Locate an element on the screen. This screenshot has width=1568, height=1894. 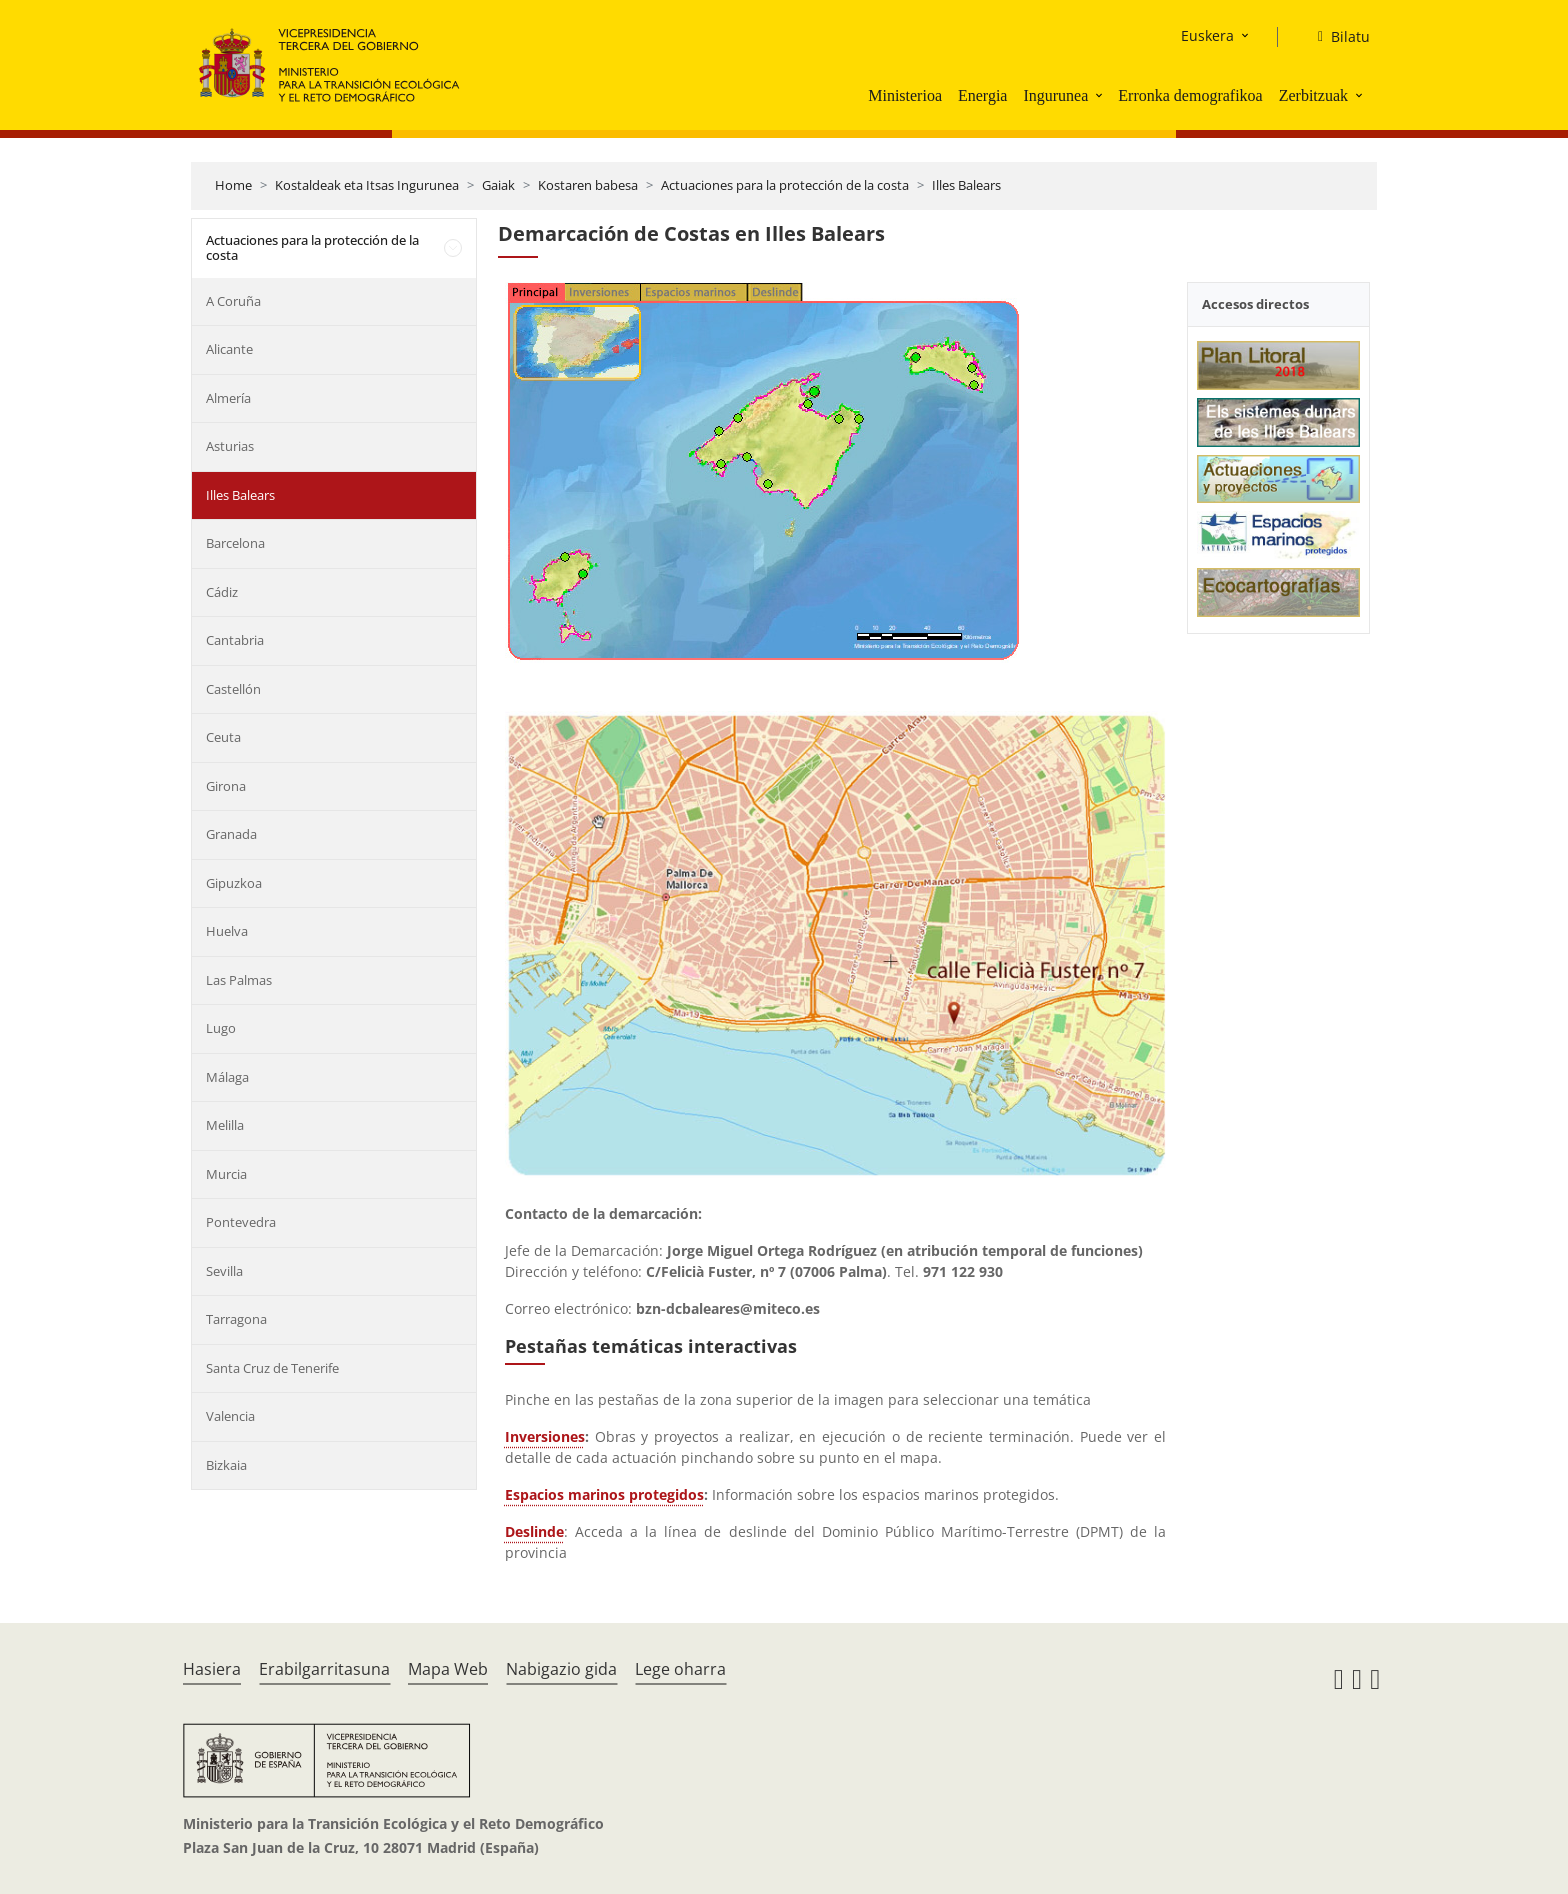
Hasiera is located at coordinates (212, 1669).